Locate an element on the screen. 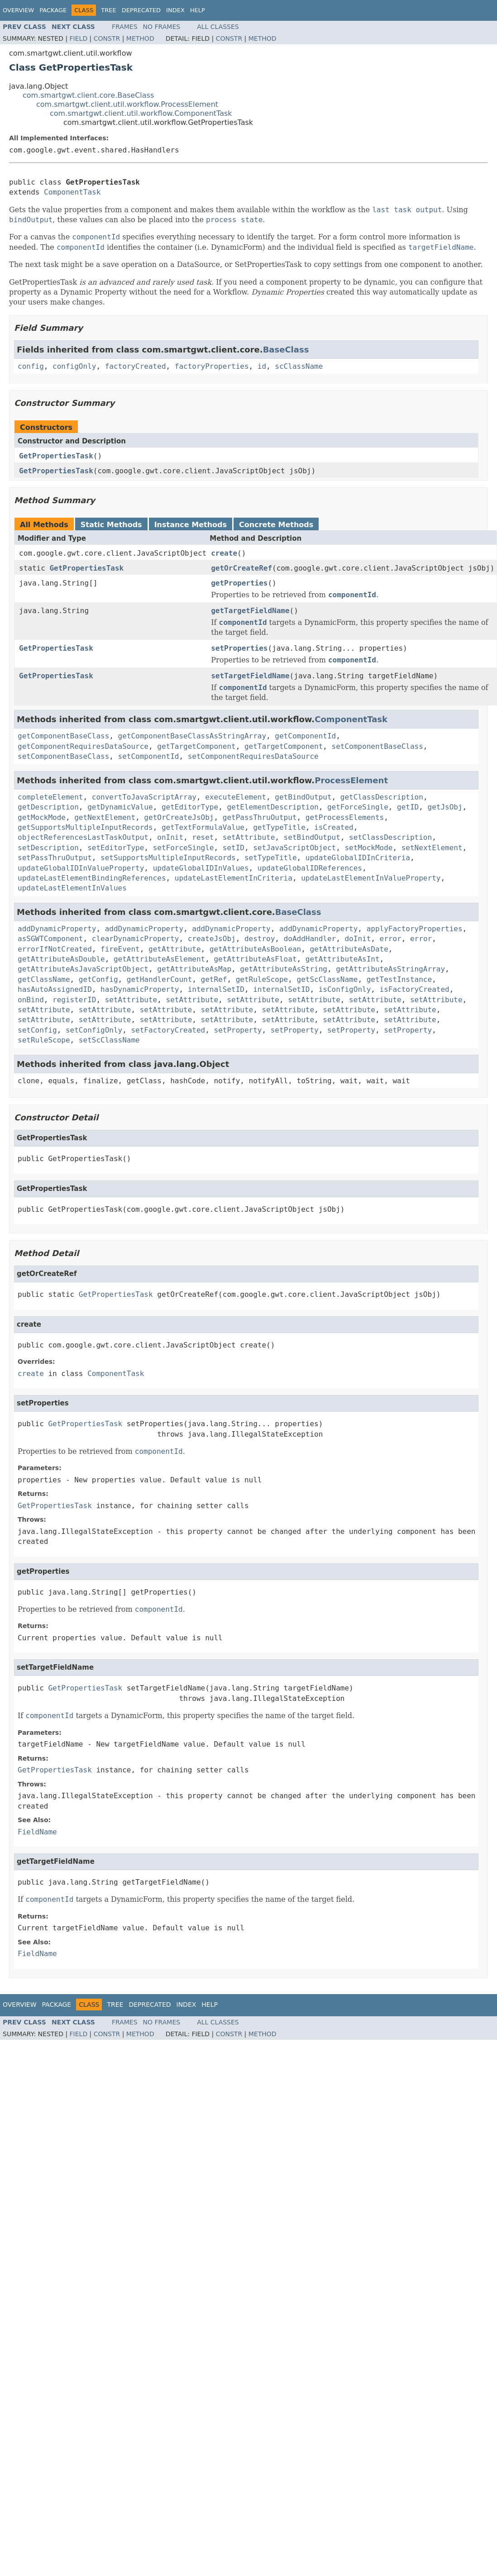 The width and height of the screenshot is (497, 2576). getHandlerCount is located at coordinates (159, 979).